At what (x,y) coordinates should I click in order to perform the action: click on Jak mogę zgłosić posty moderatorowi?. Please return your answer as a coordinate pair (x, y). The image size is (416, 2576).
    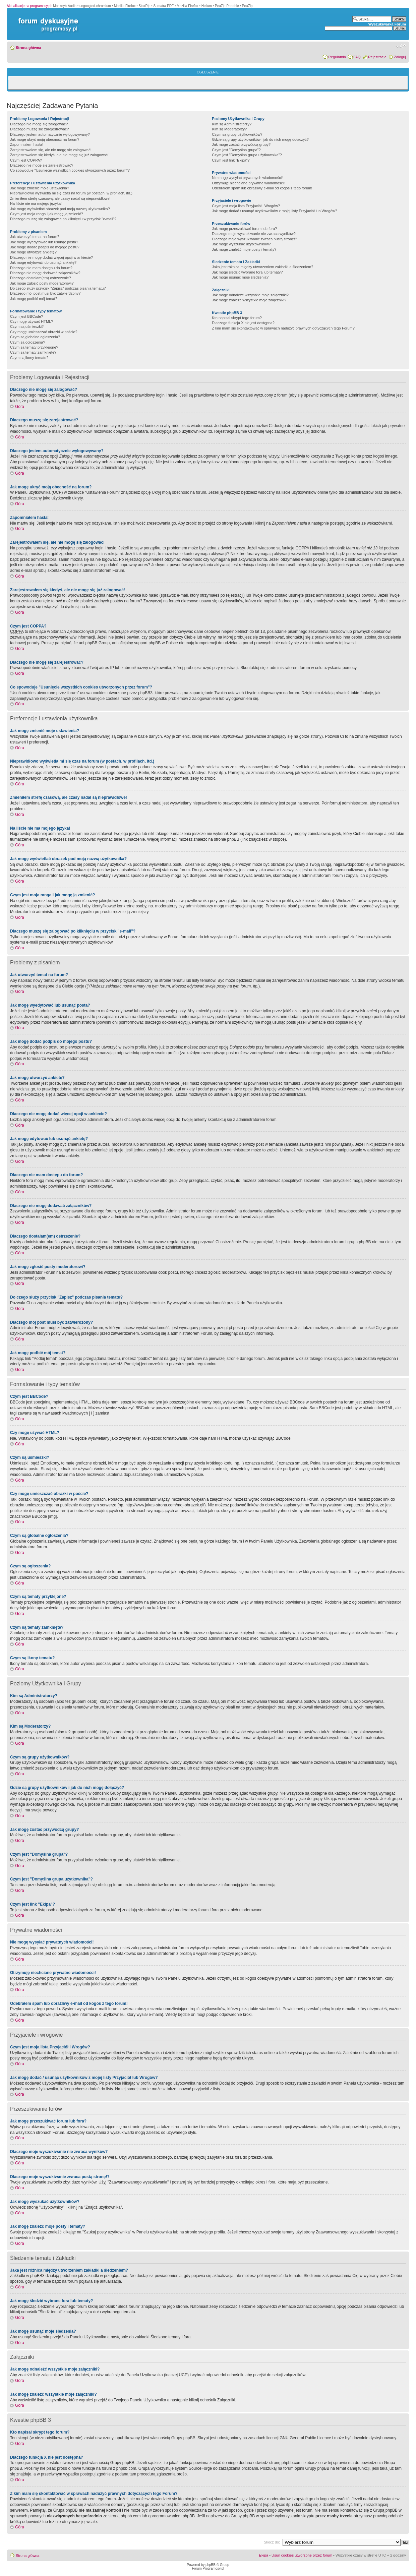
    Looking at the image, I should click on (42, 283).